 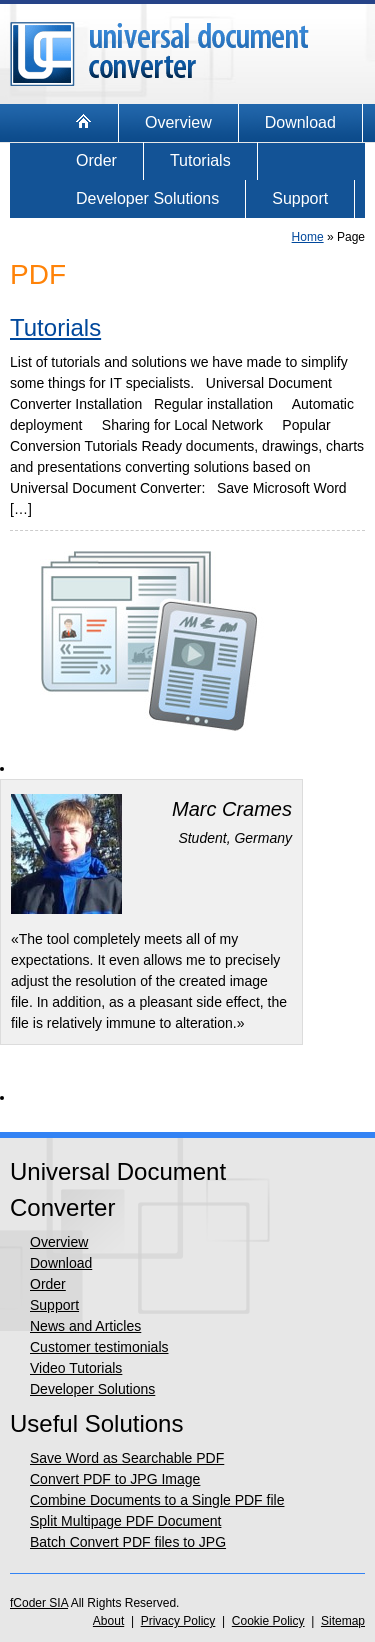 I want to click on About, so click(x=108, y=1621).